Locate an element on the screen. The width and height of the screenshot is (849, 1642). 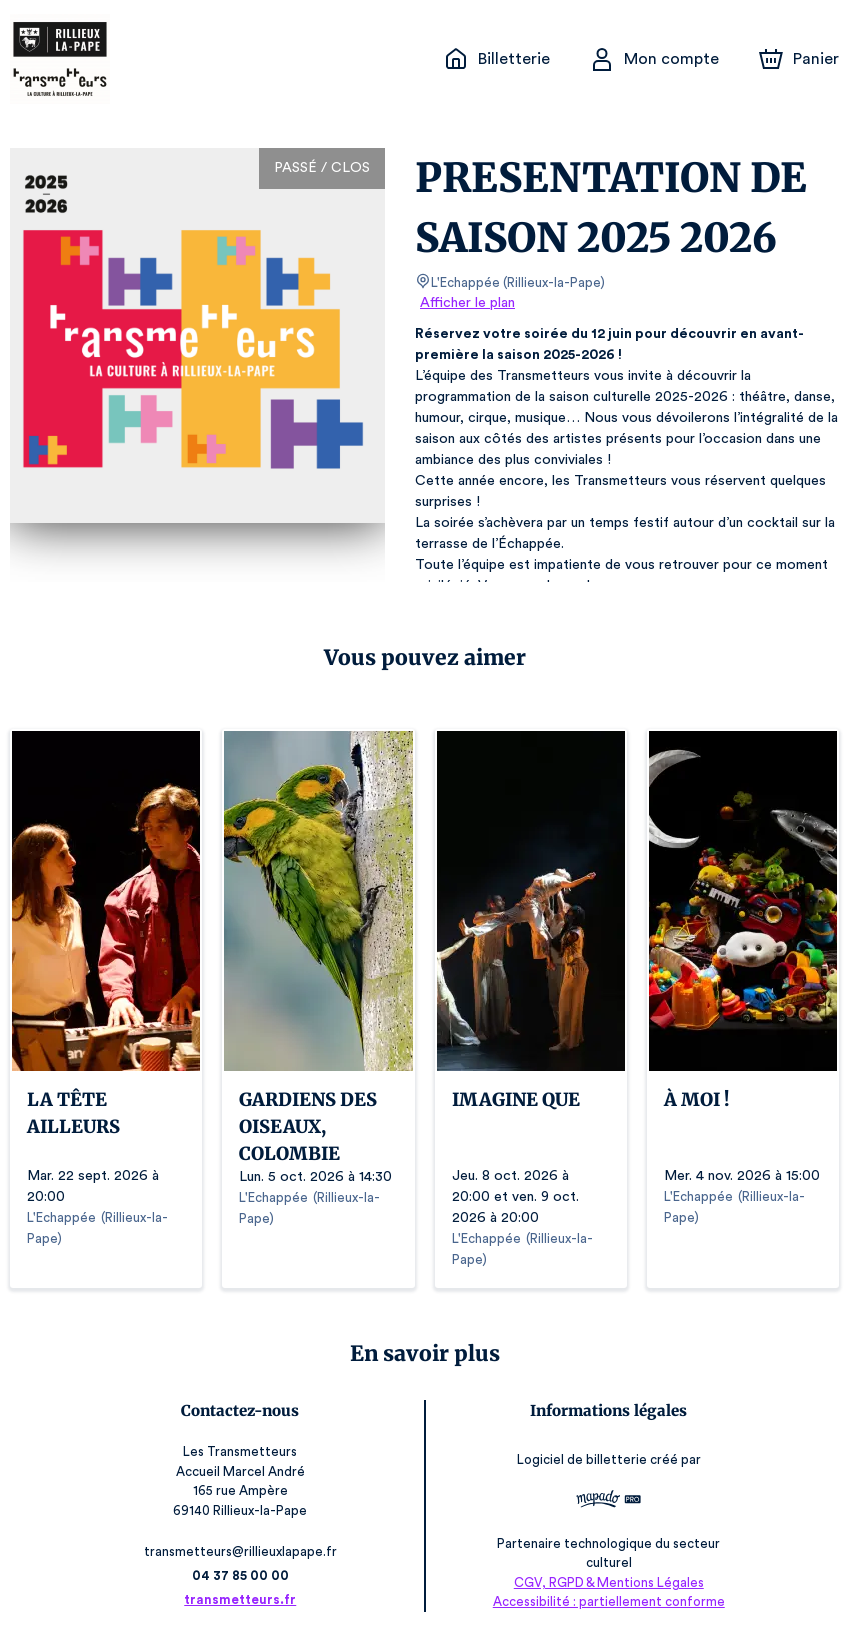
Afficher le plan is located at coordinates (466, 303).